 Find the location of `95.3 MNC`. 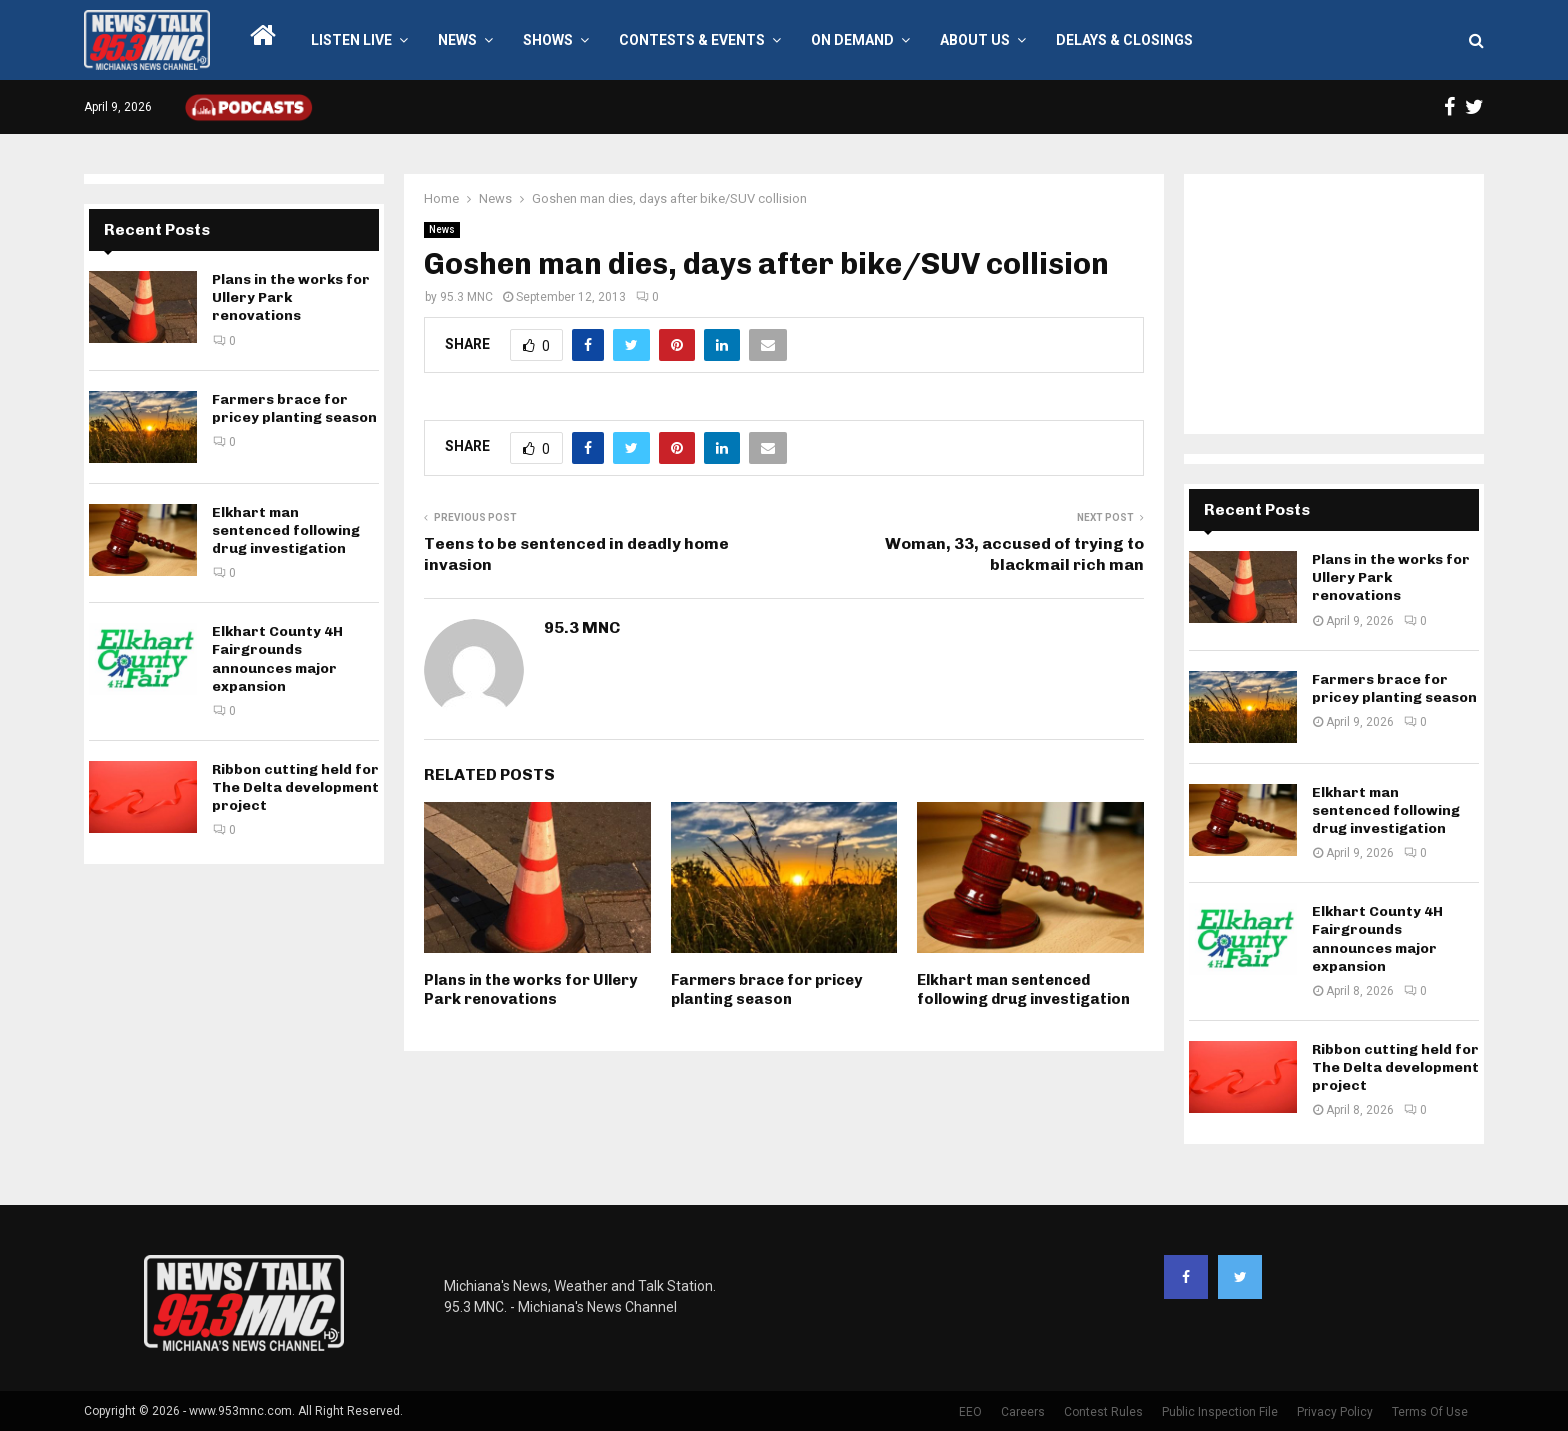

95.3 MNC is located at coordinates (466, 297).